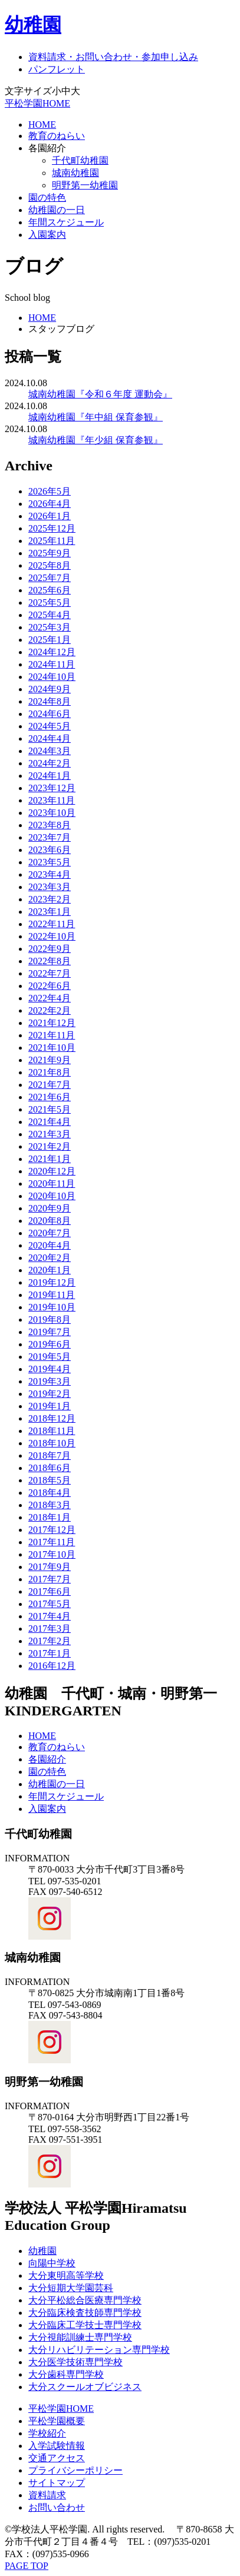  What do you see at coordinates (51, 1282) in the screenshot?
I see `2019年12月` at bounding box center [51, 1282].